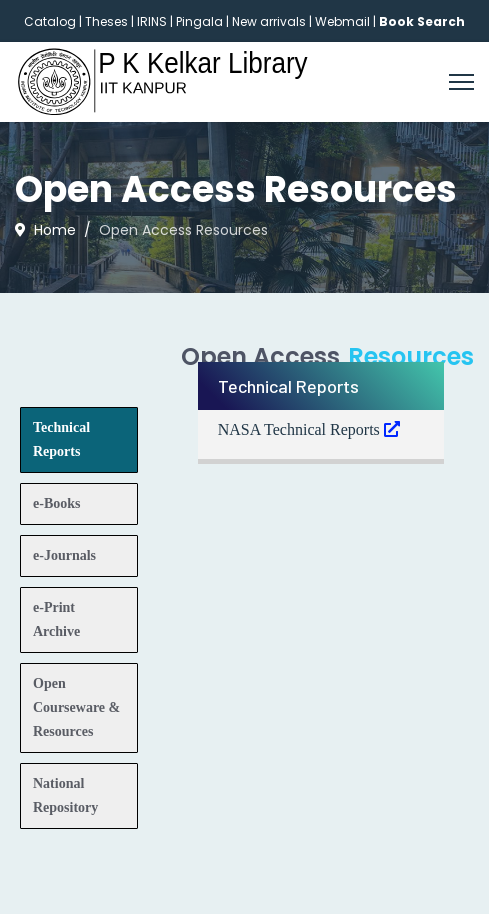 The height and width of the screenshot is (914, 489). Describe the element at coordinates (56, 503) in the screenshot. I see `e-Books [tab]` at that location.